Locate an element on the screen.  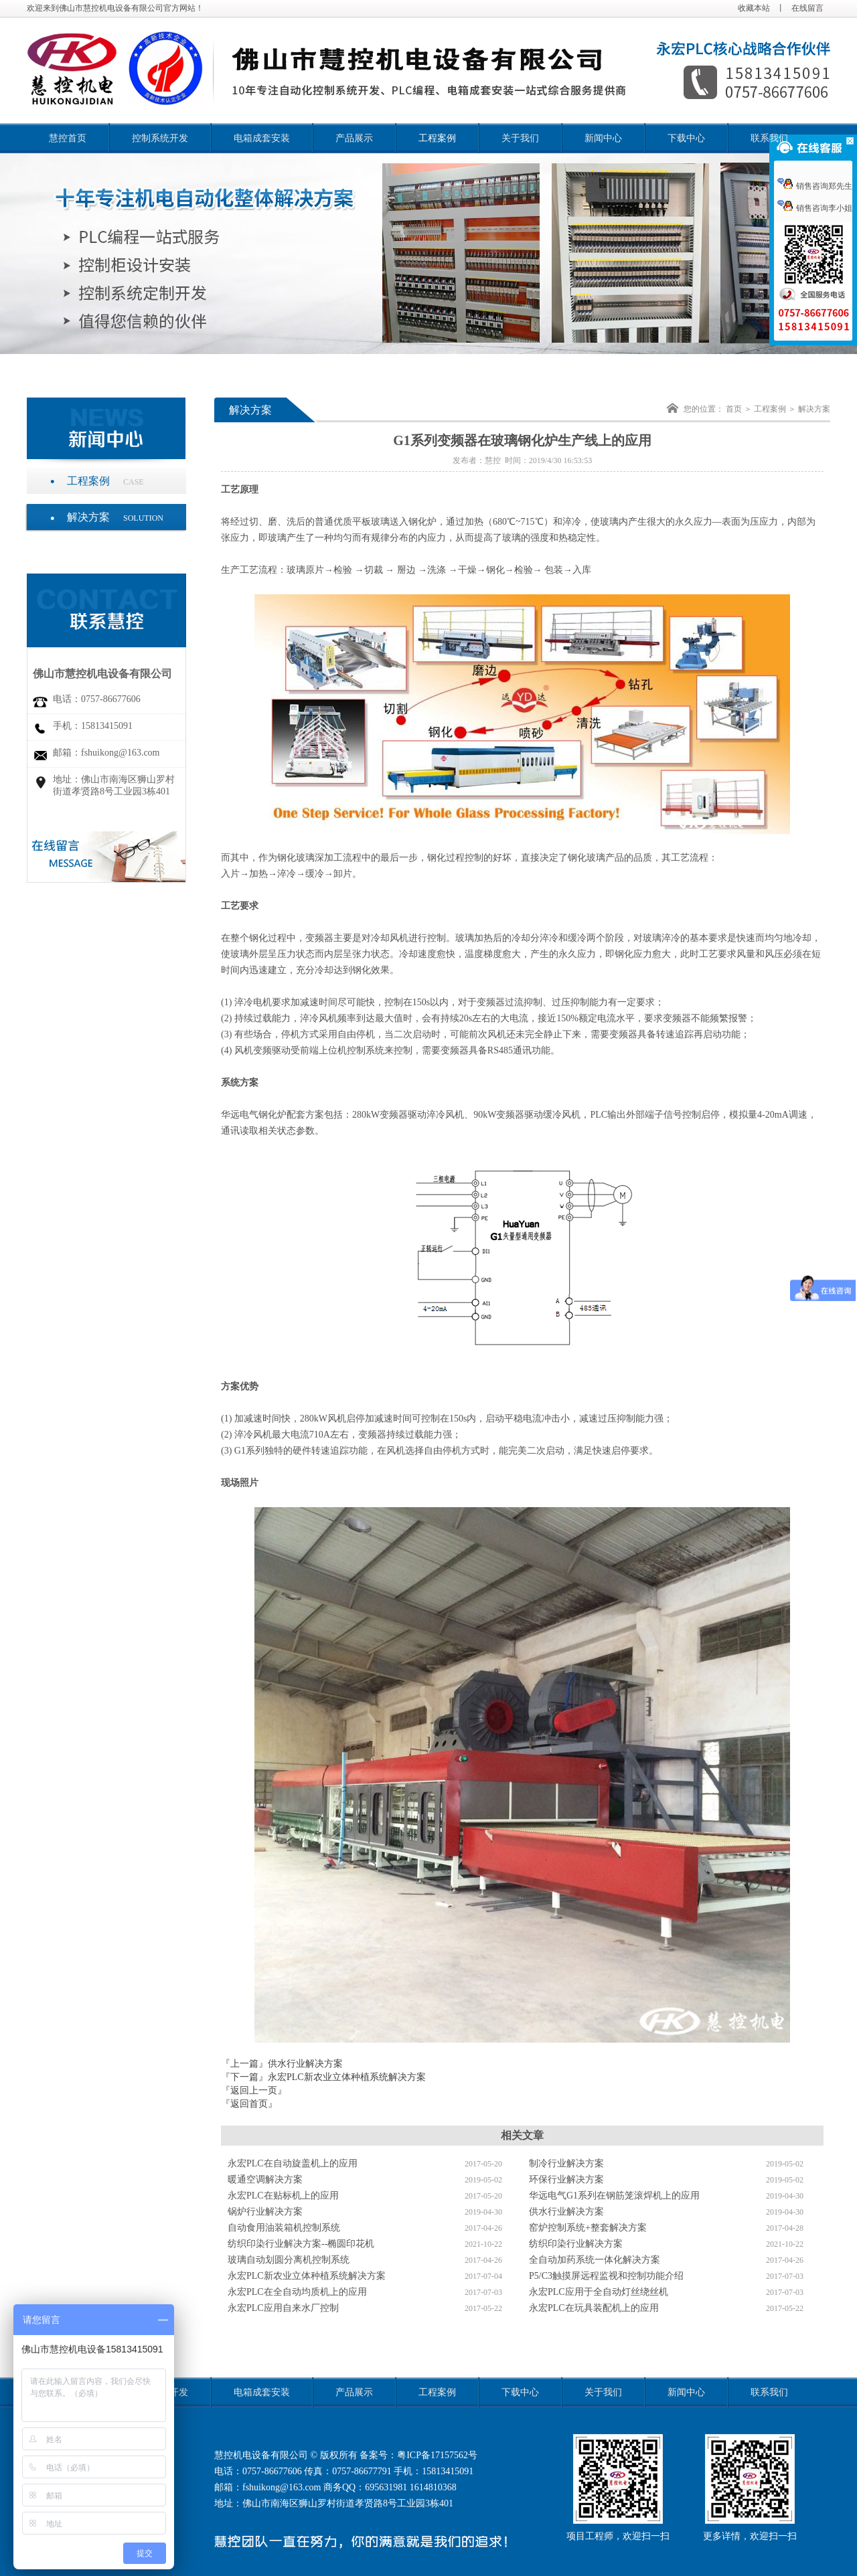
在线留言 is located at coordinates (807, 8).